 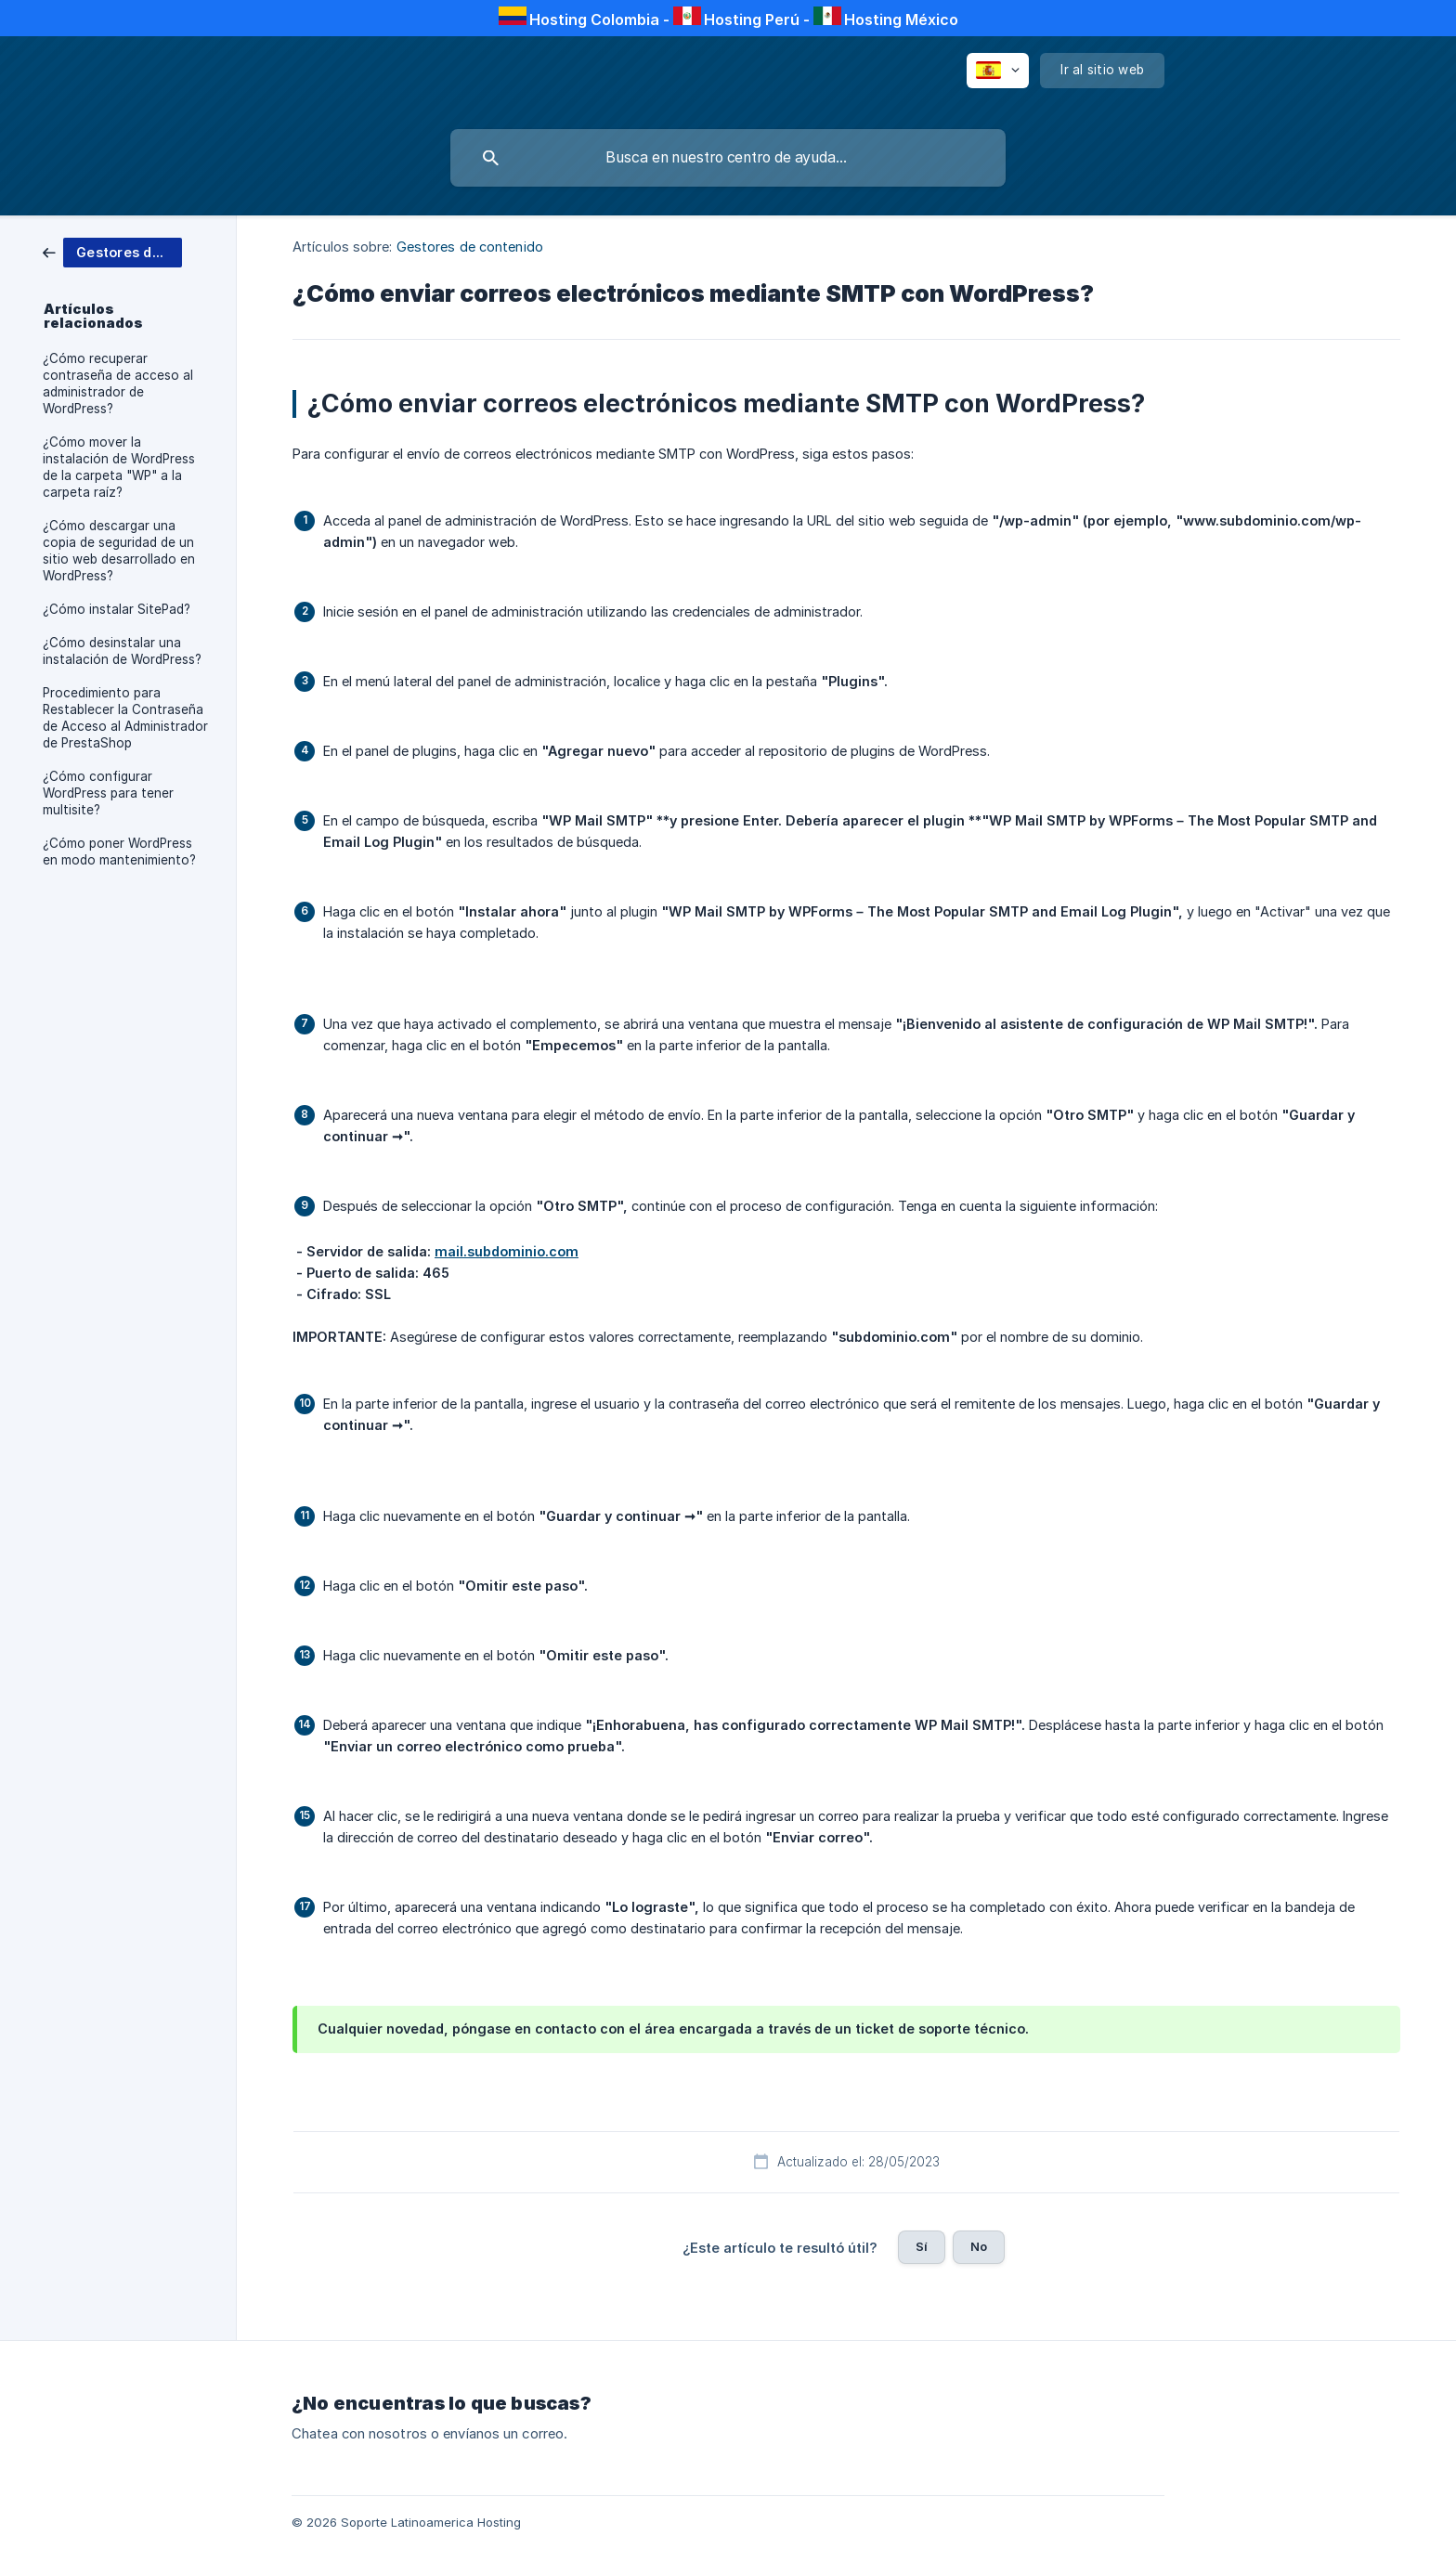 I want to click on [none], so click(x=998, y=70).